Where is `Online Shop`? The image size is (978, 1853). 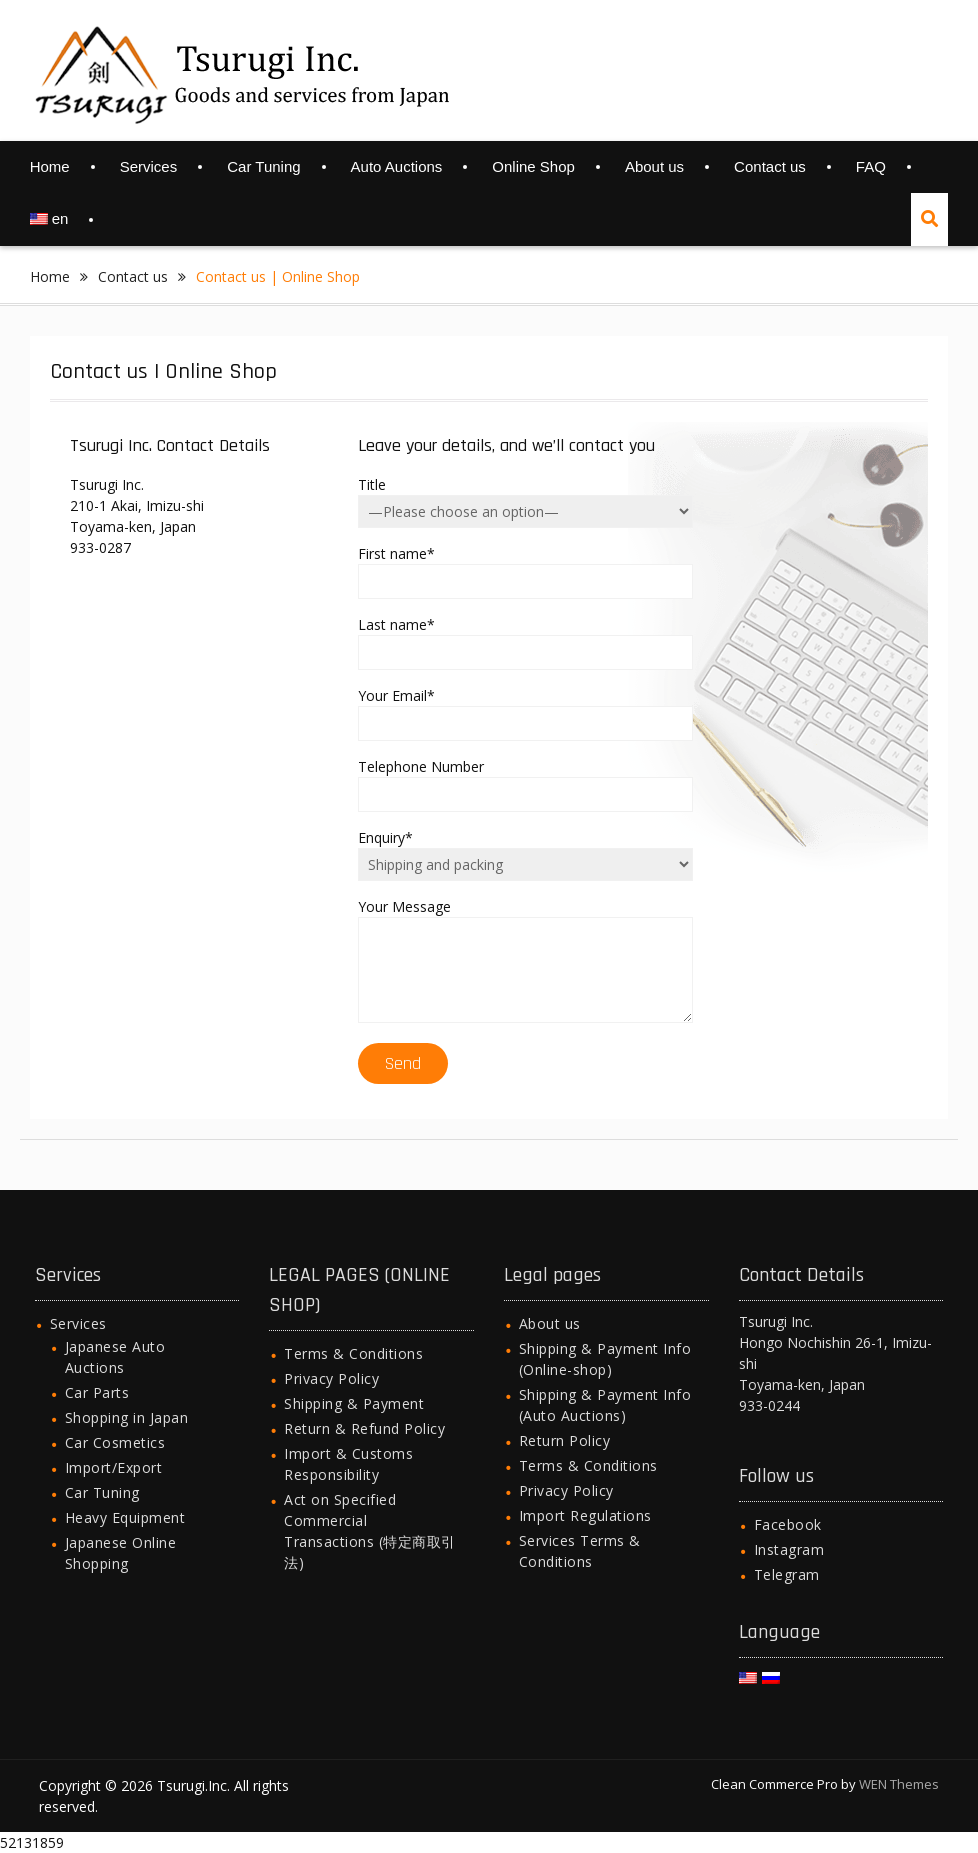
Online Shop is located at coordinates (533, 166).